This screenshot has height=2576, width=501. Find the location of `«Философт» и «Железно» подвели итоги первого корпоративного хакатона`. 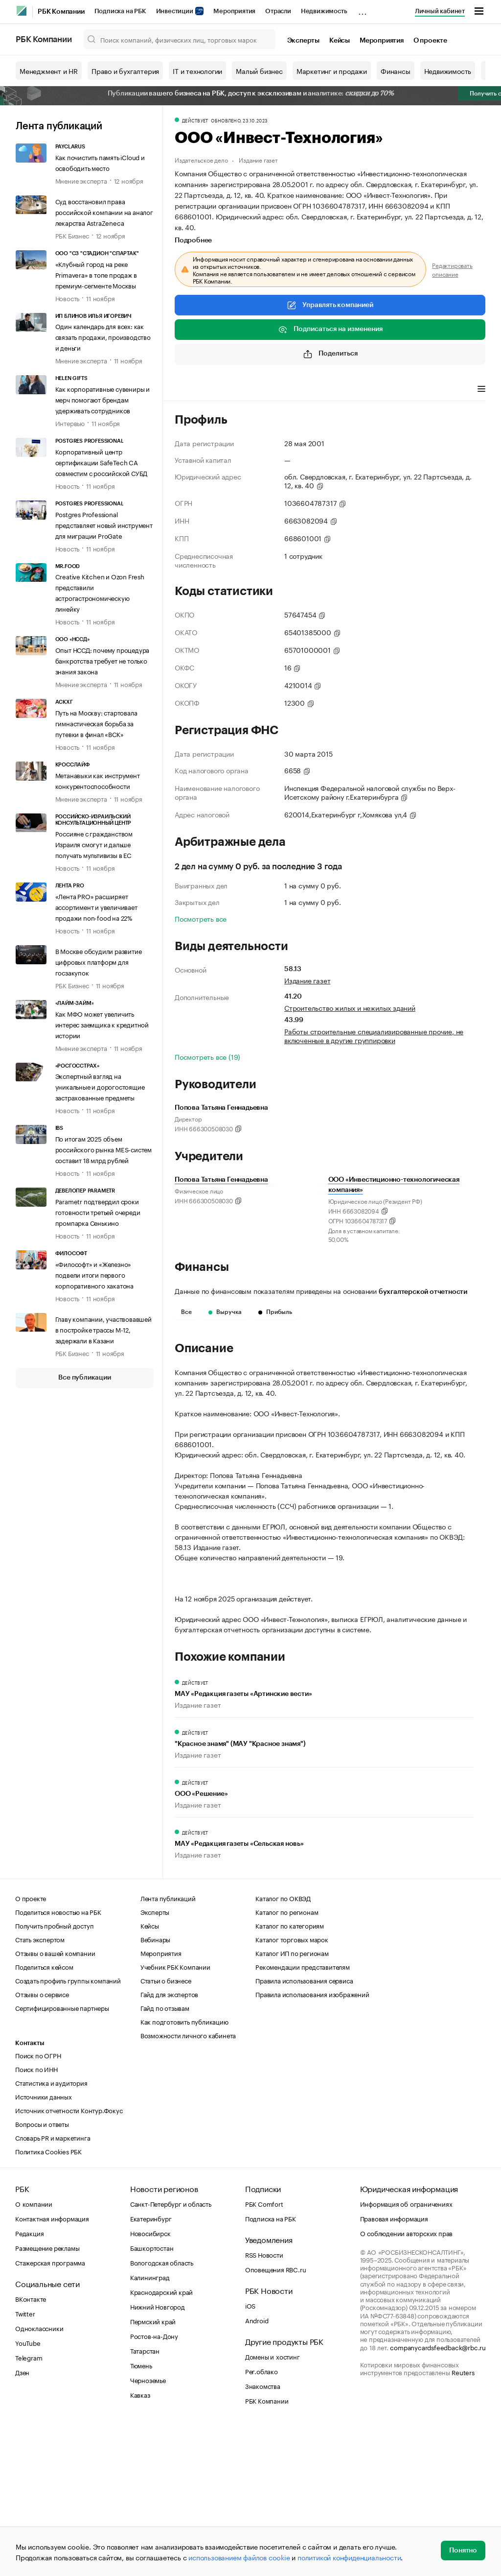

«Философт» и «Железно» подвели итоги первого корпоративного хакатона is located at coordinates (94, 1274).